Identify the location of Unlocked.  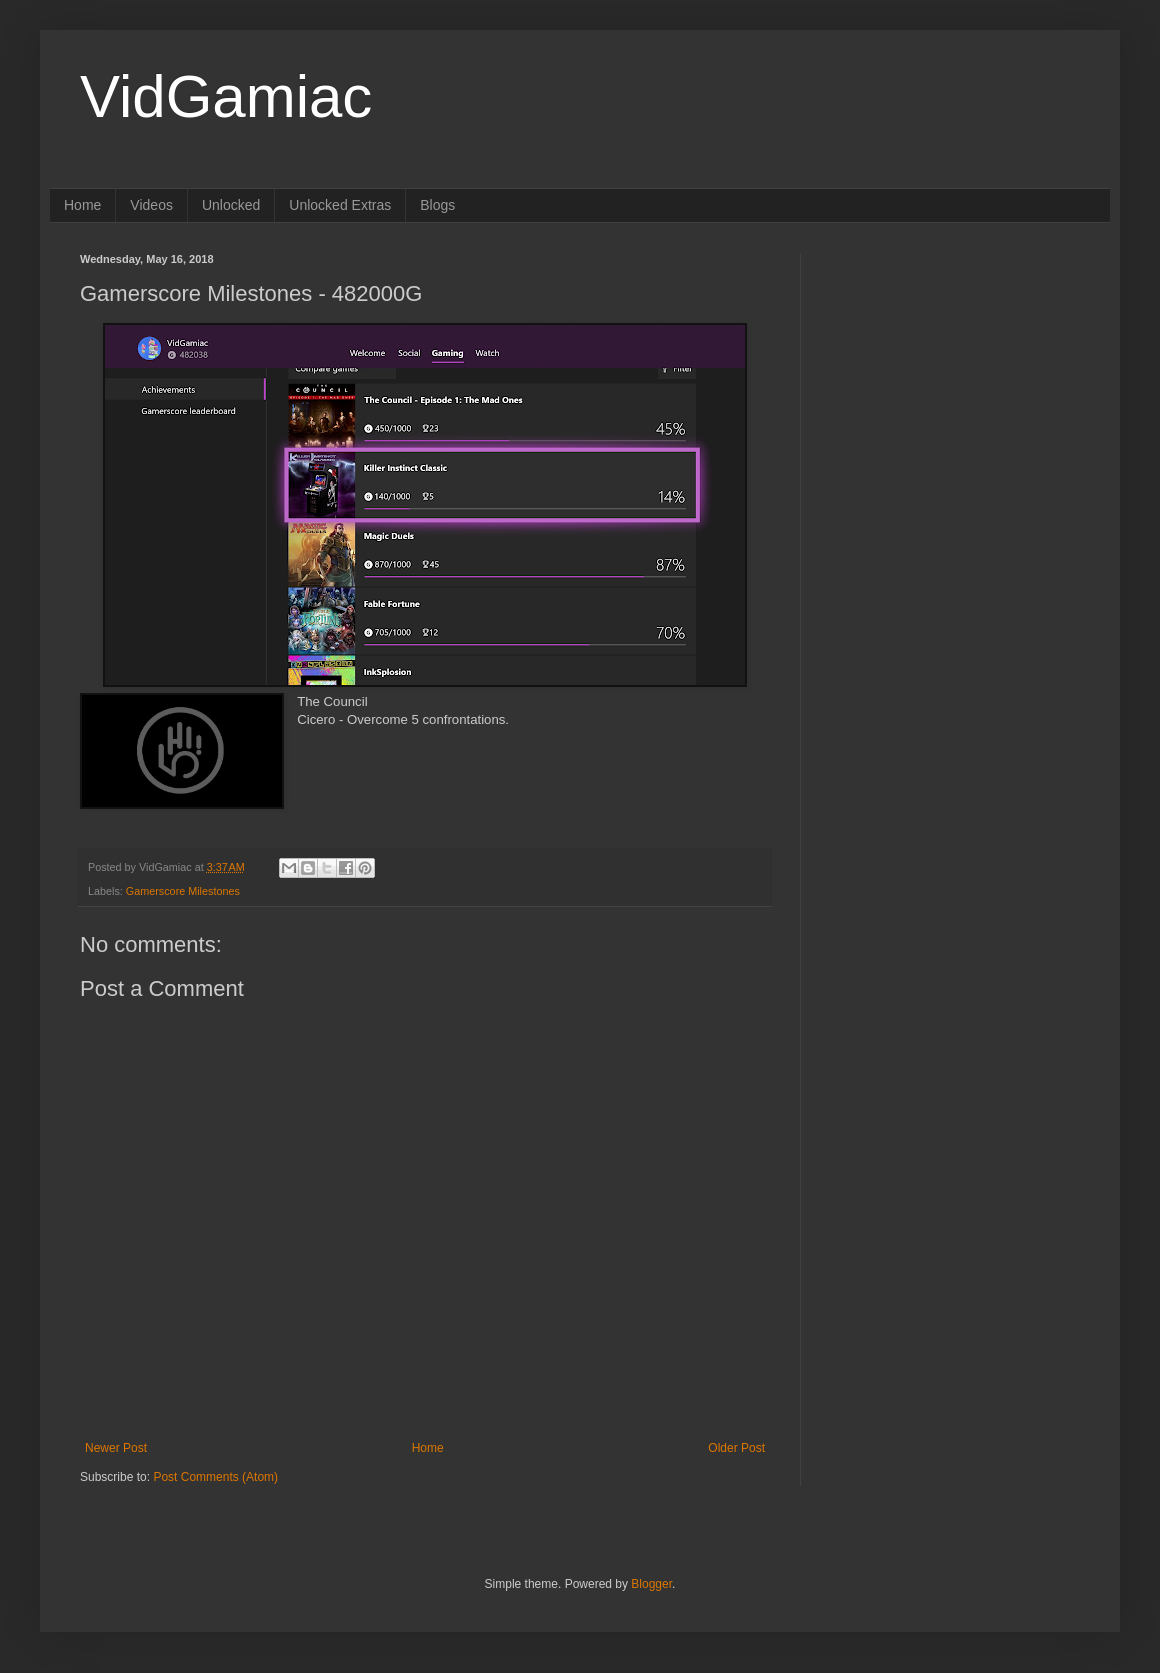
(231, 205).